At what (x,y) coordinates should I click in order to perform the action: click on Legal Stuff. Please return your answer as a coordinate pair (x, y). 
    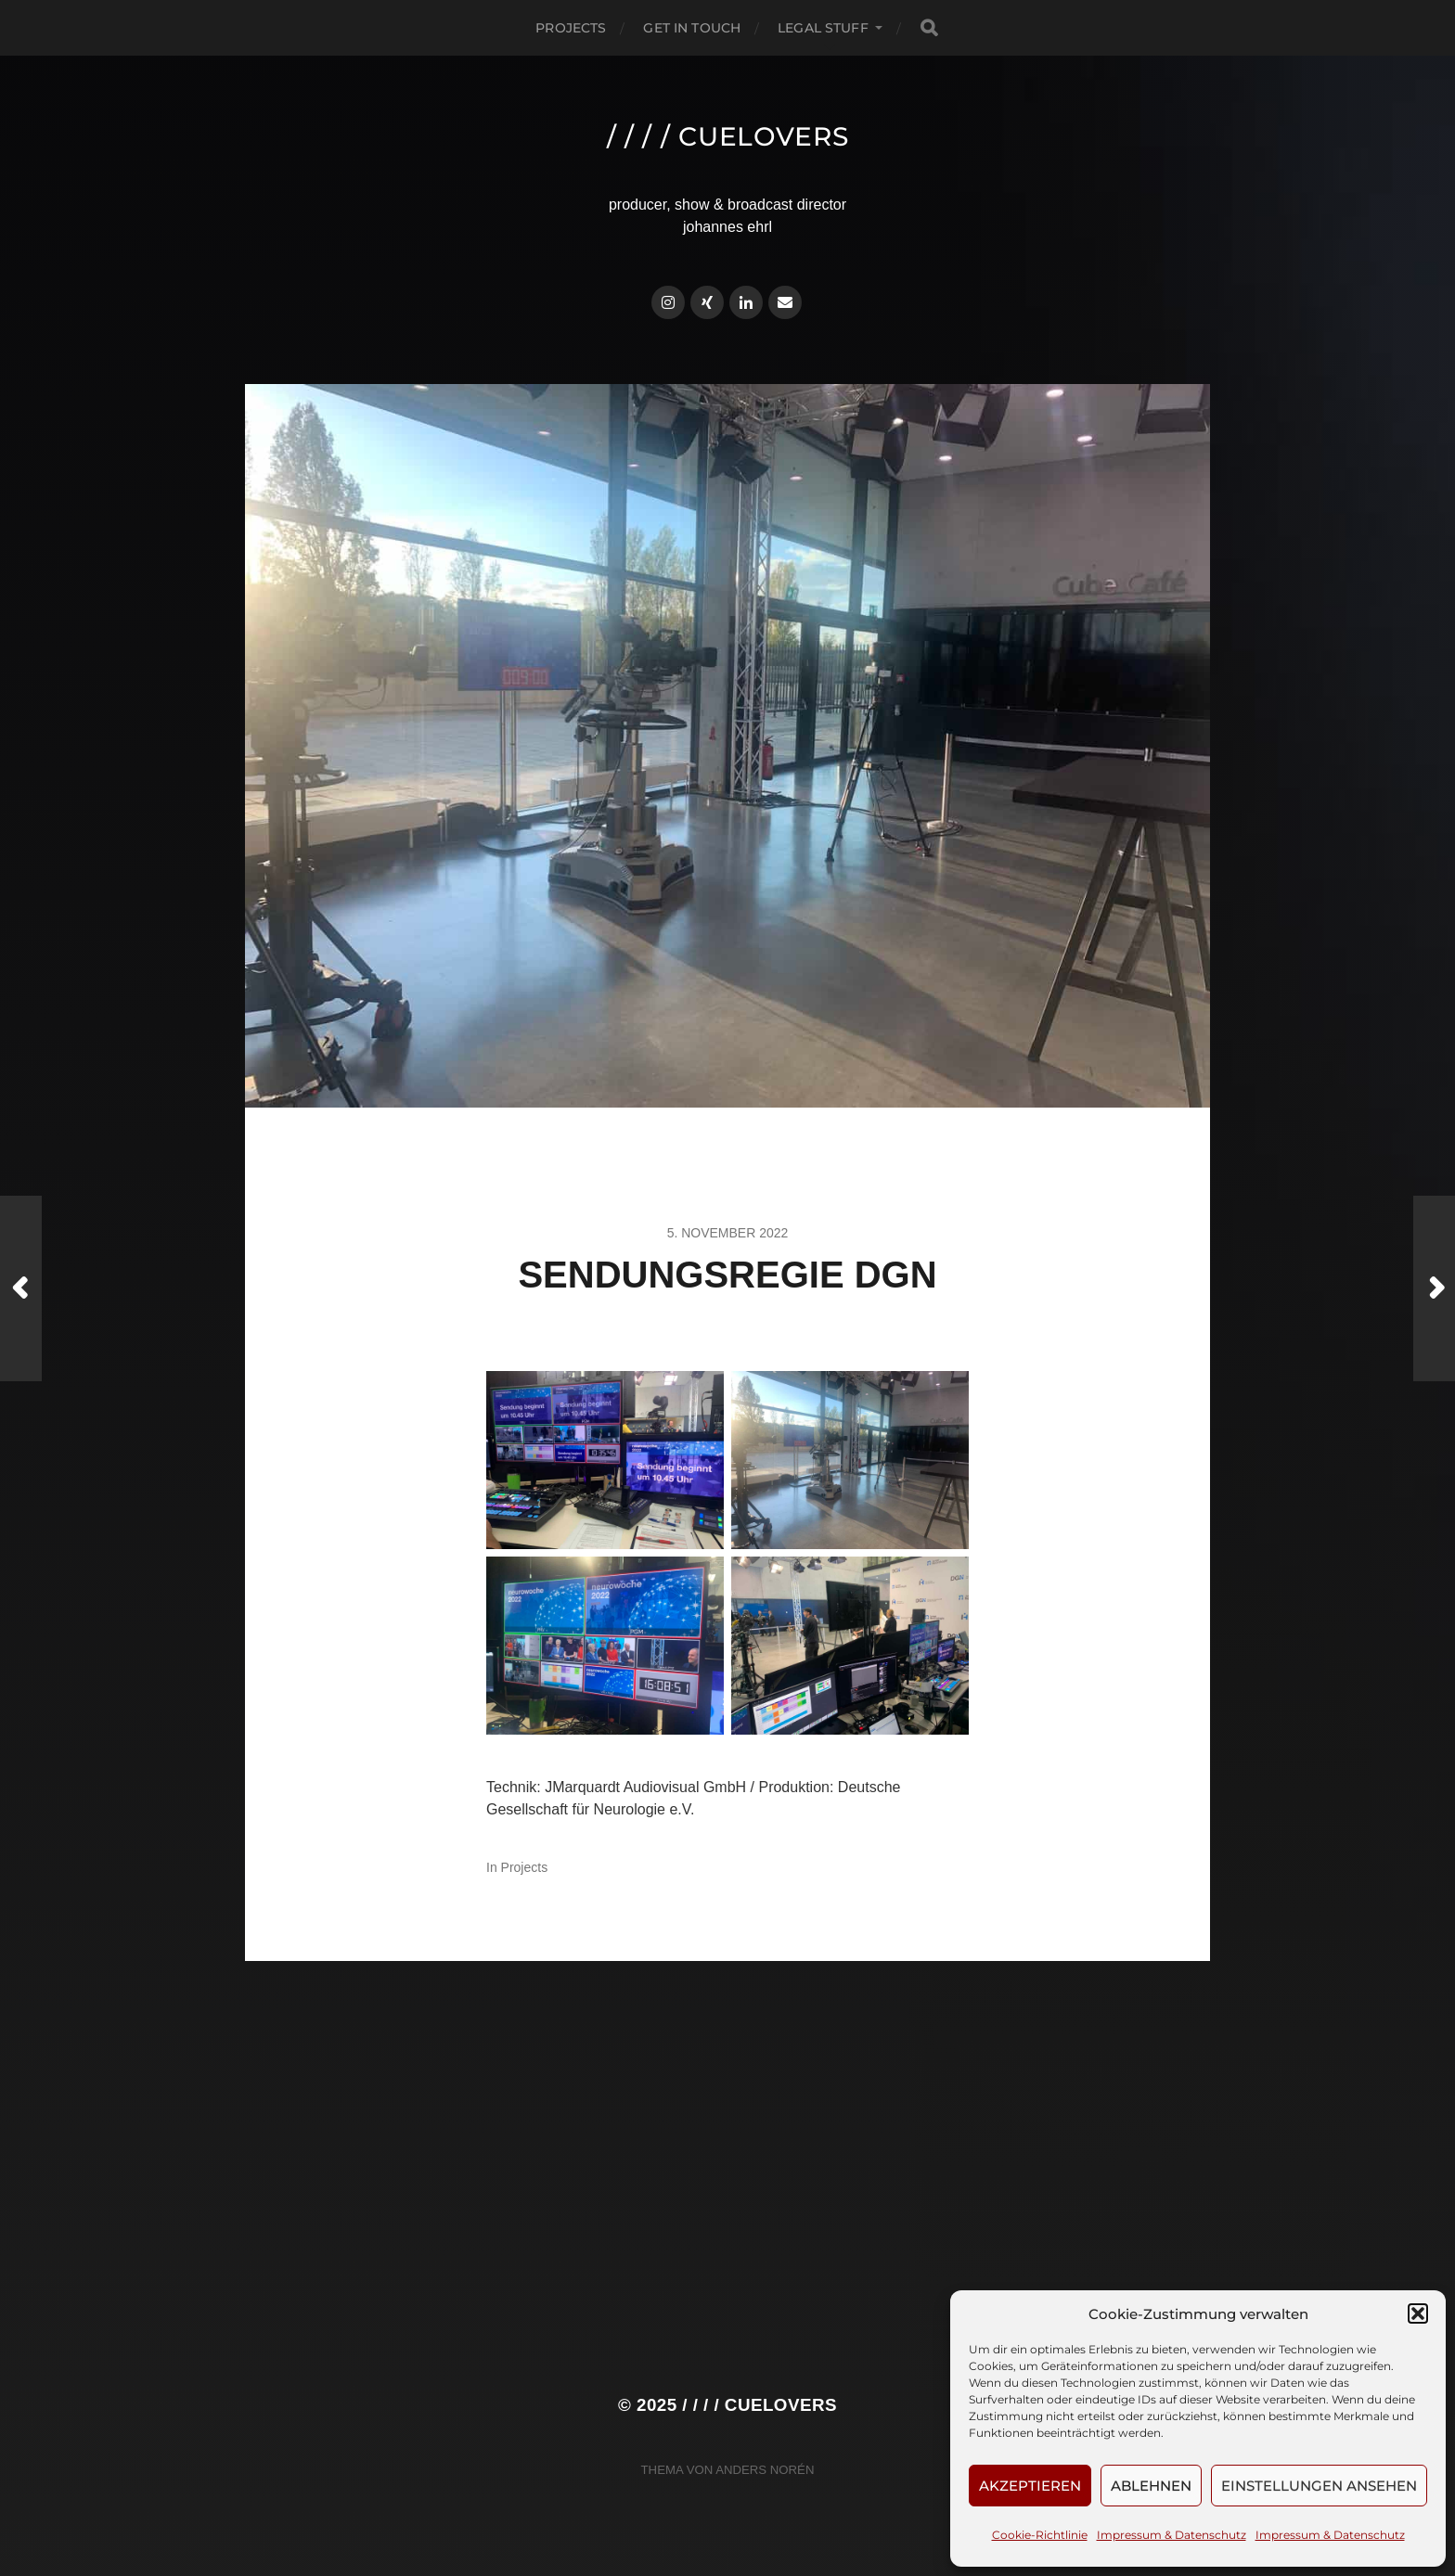
    Looking at the image, I should click on (823, 27).